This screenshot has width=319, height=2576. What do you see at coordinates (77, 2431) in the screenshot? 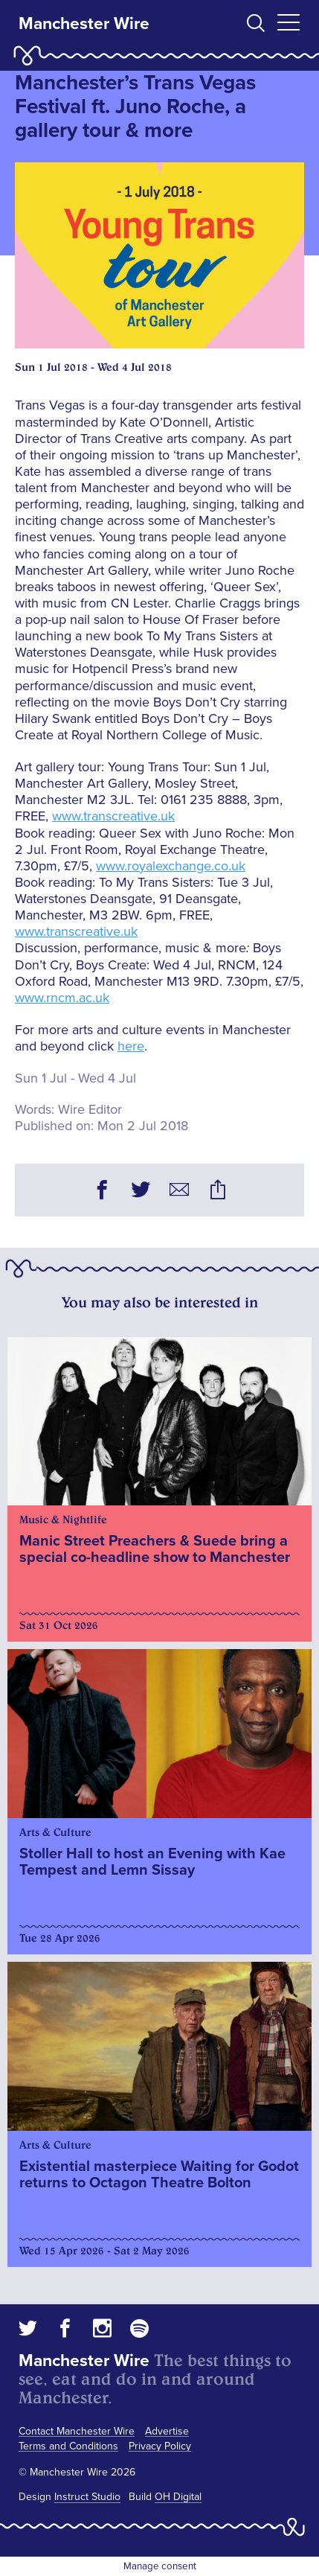
I see `Contact Manchester Wire` at bounding box center [77, 2431].